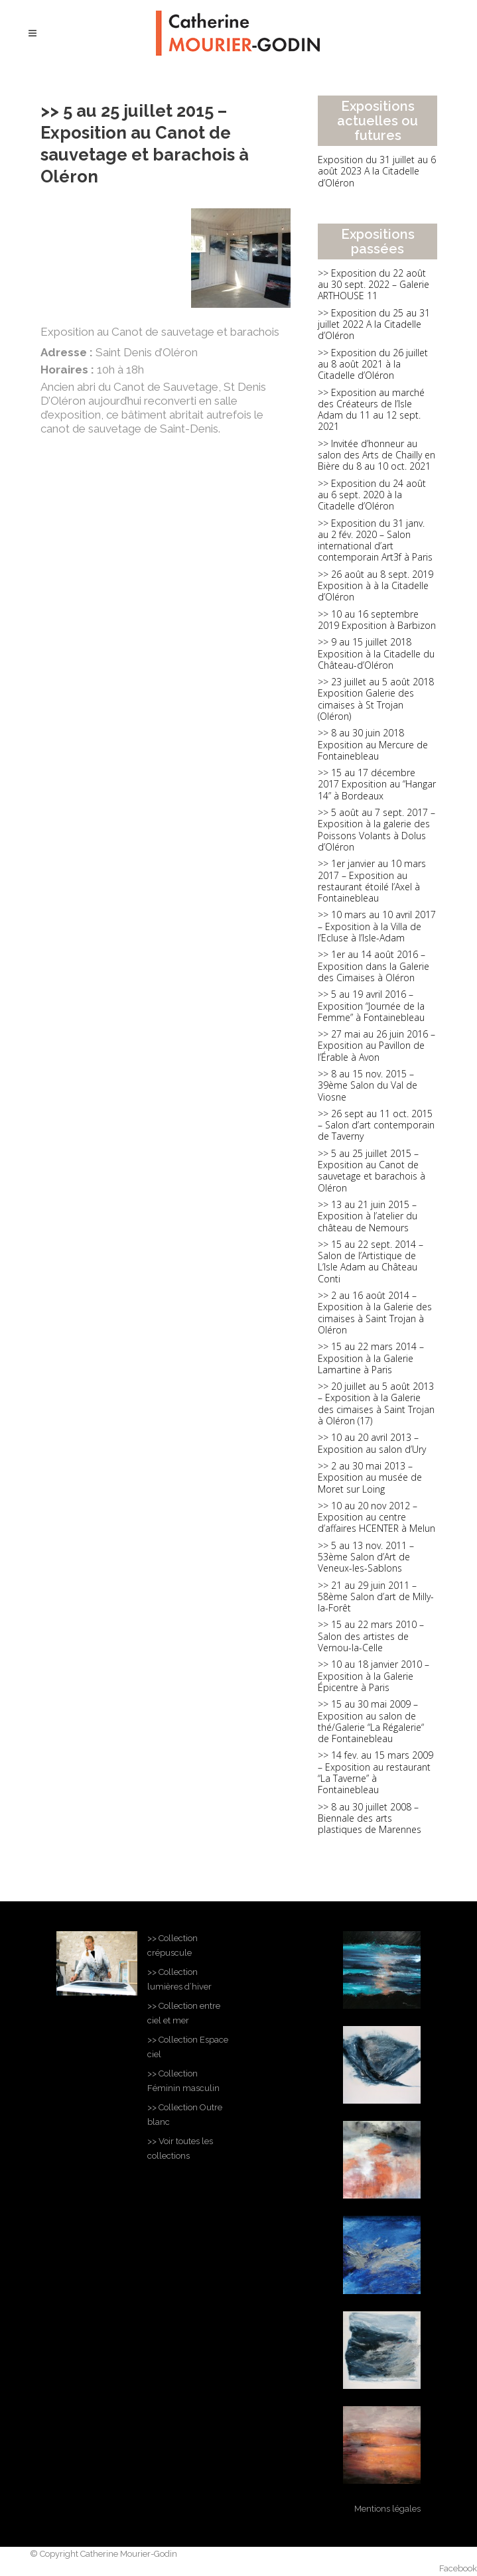 This screenshot has width=477, height=2576. I want to click on >> 26 sept au 11 oct. 2015 – Salon d’art contemporain de Taverny, so click(376, 1125).